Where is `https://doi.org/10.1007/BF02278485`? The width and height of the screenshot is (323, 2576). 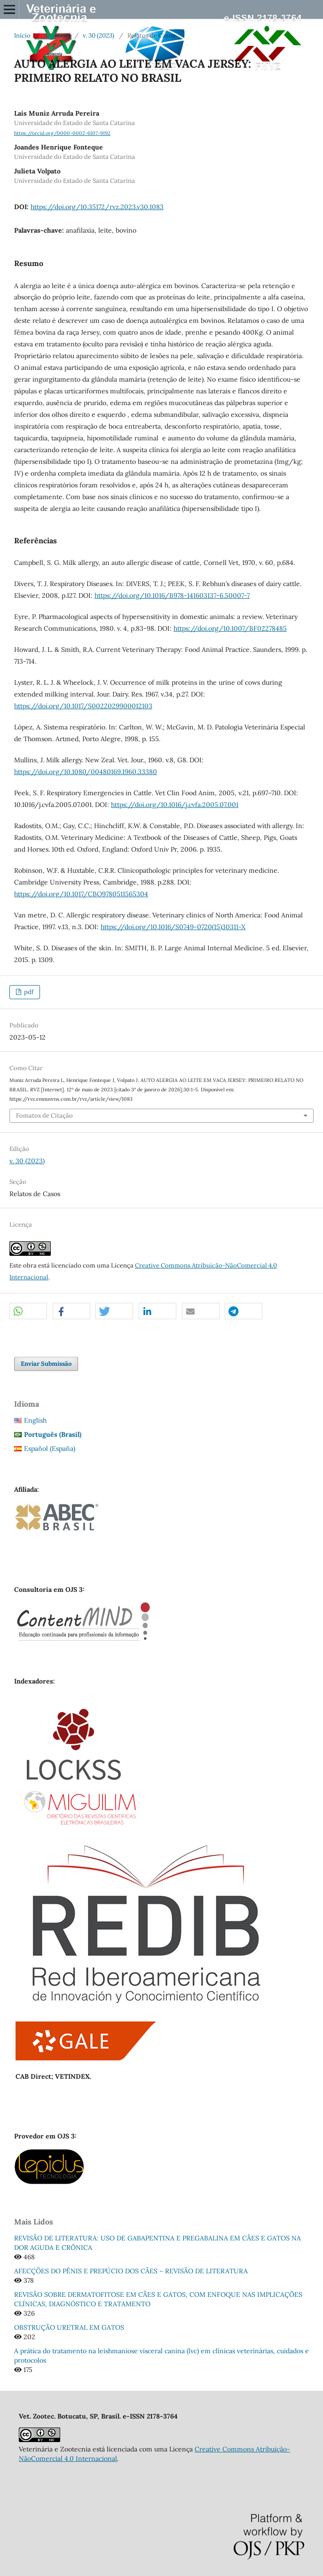 https://doi.org/10.1007/BF02278485 is located at coordinates (230, 628).